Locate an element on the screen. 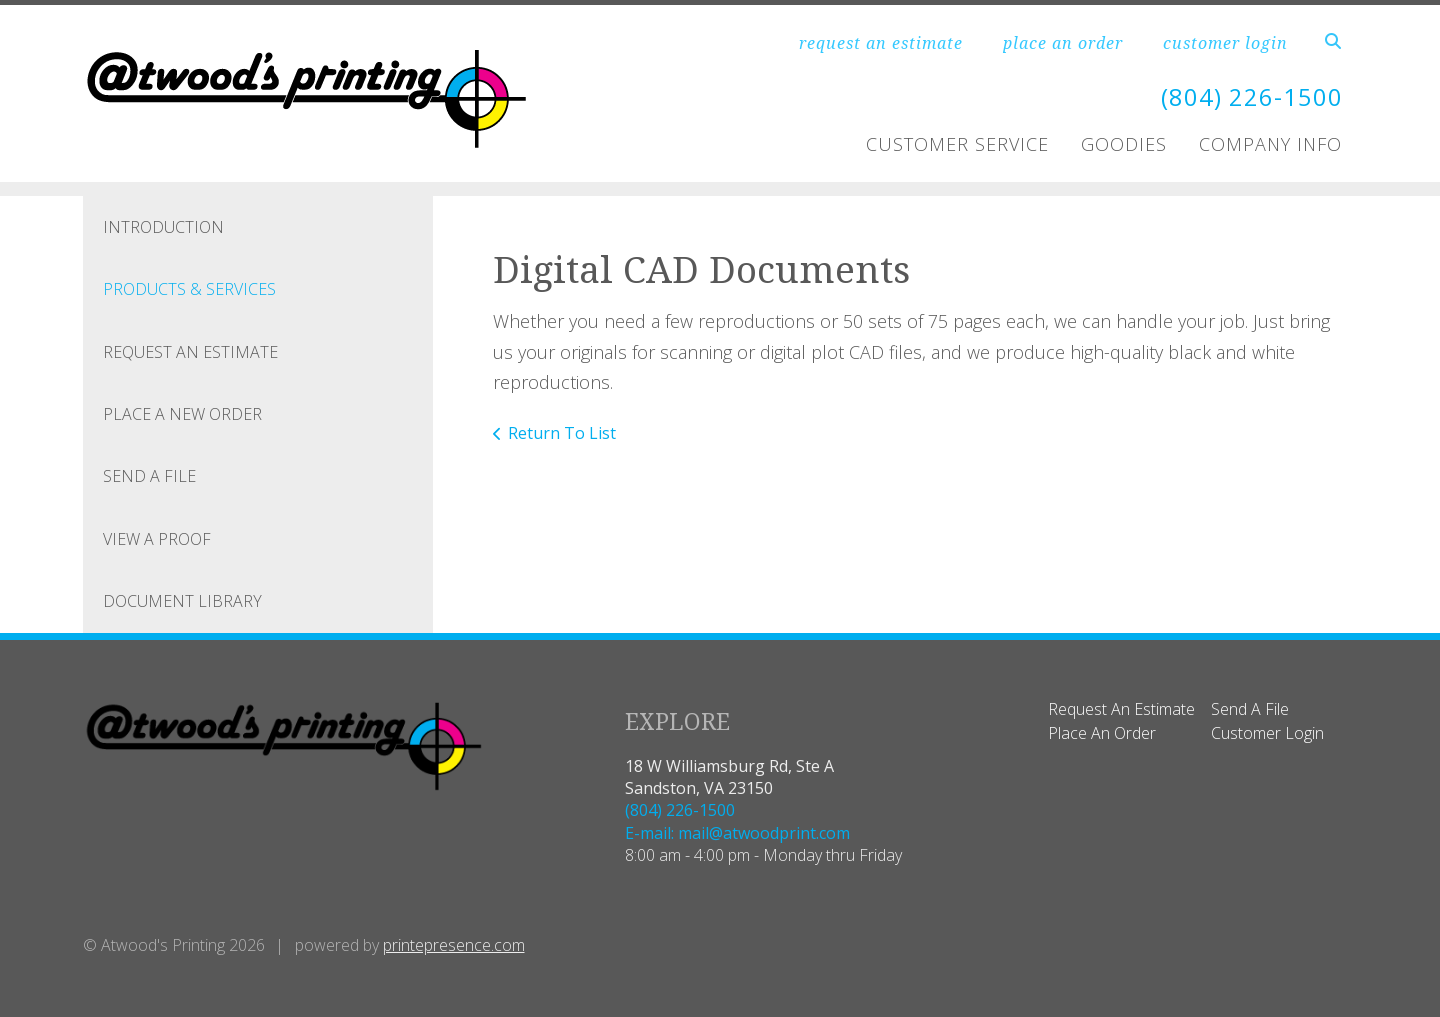 The image size is (1440, 1017). Place An Order is located at coordinates (1102, 733).